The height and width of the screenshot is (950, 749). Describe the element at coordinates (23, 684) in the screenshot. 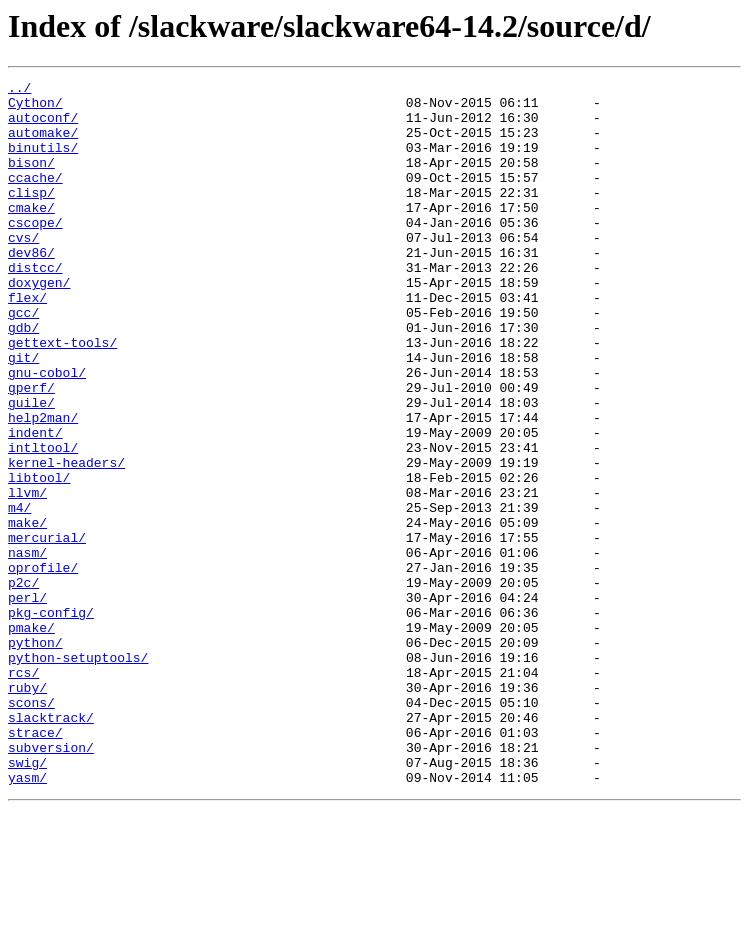

I see `p2c/` at that location.